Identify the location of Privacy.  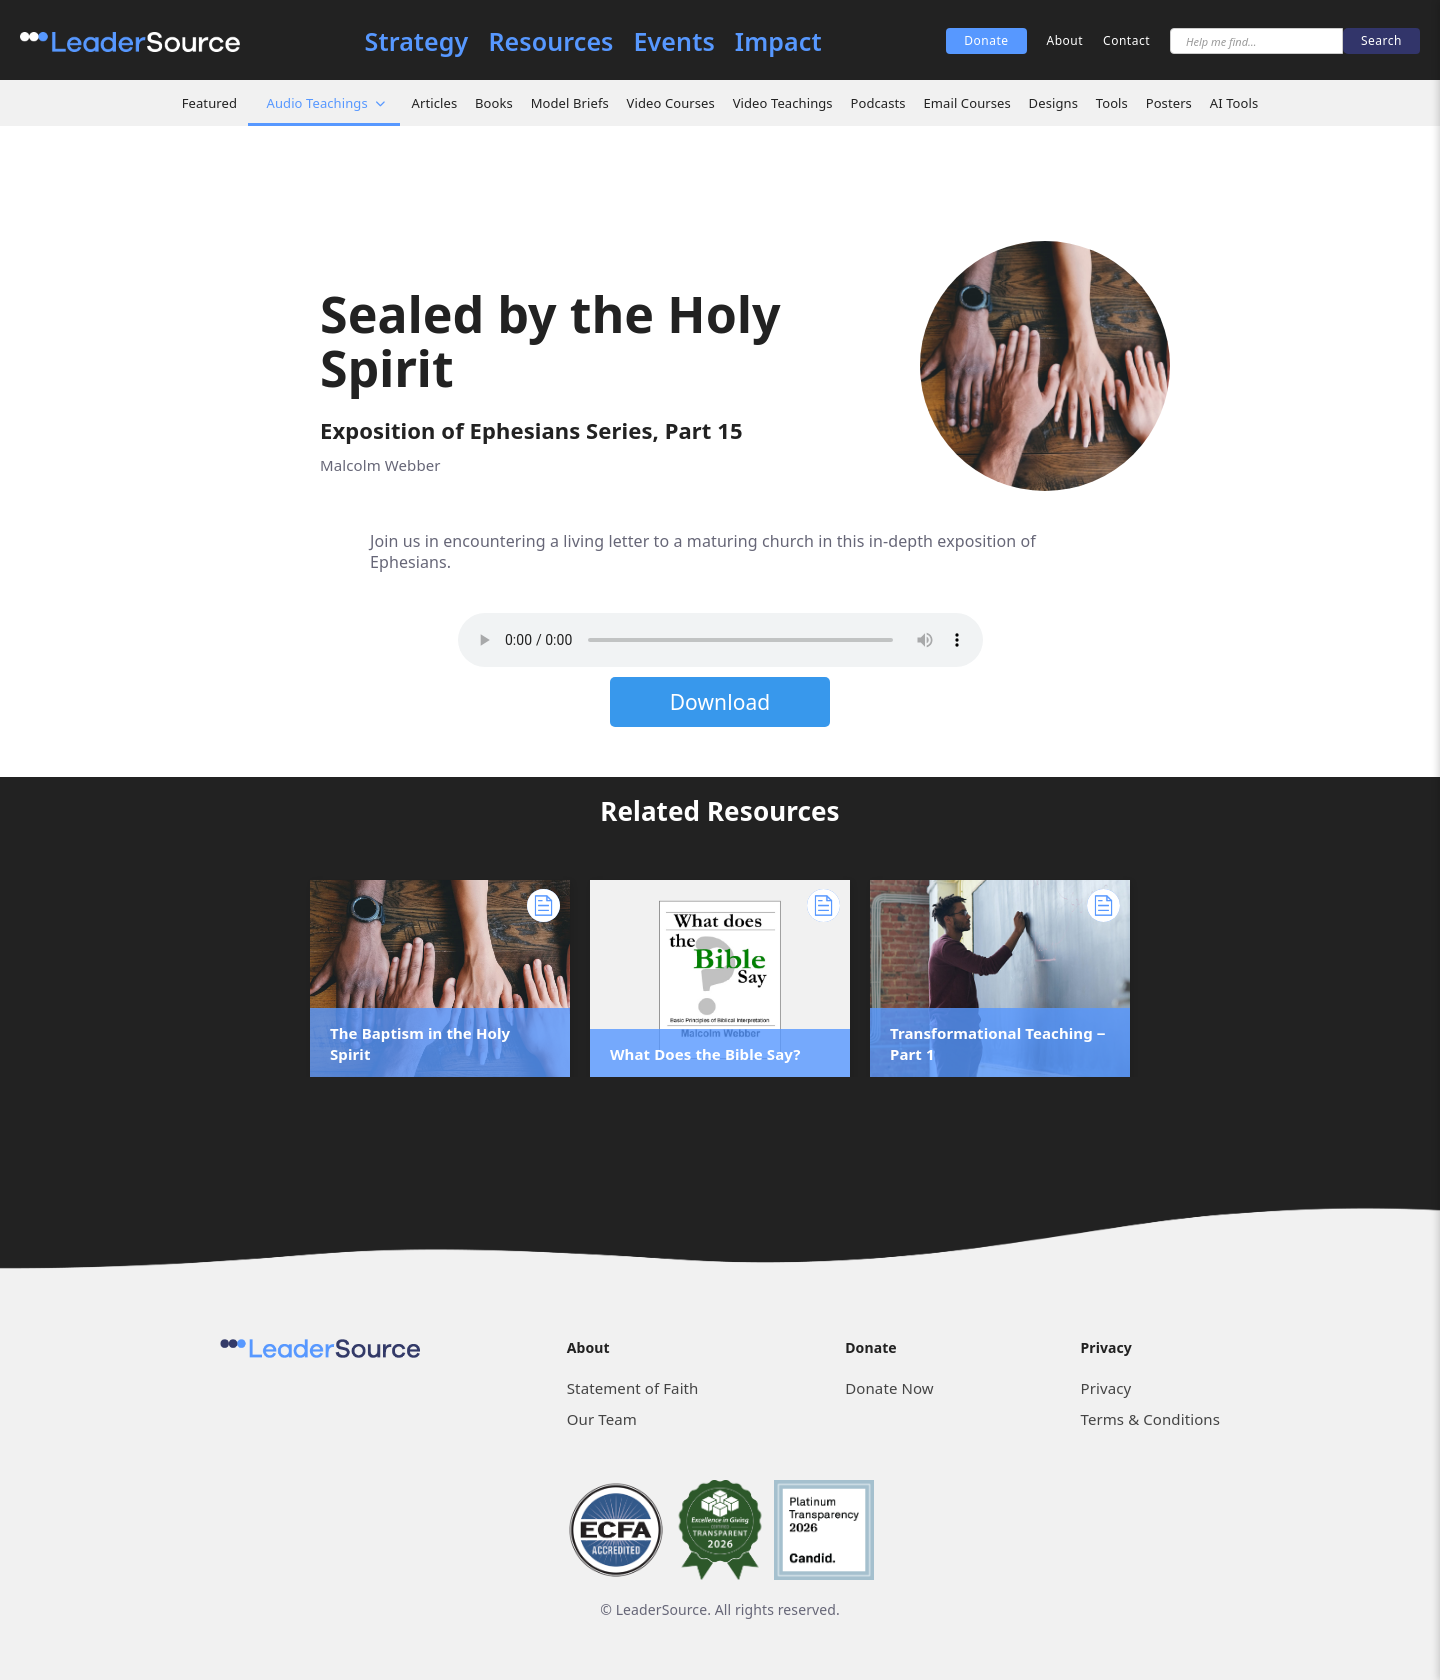
(1106, 1388).